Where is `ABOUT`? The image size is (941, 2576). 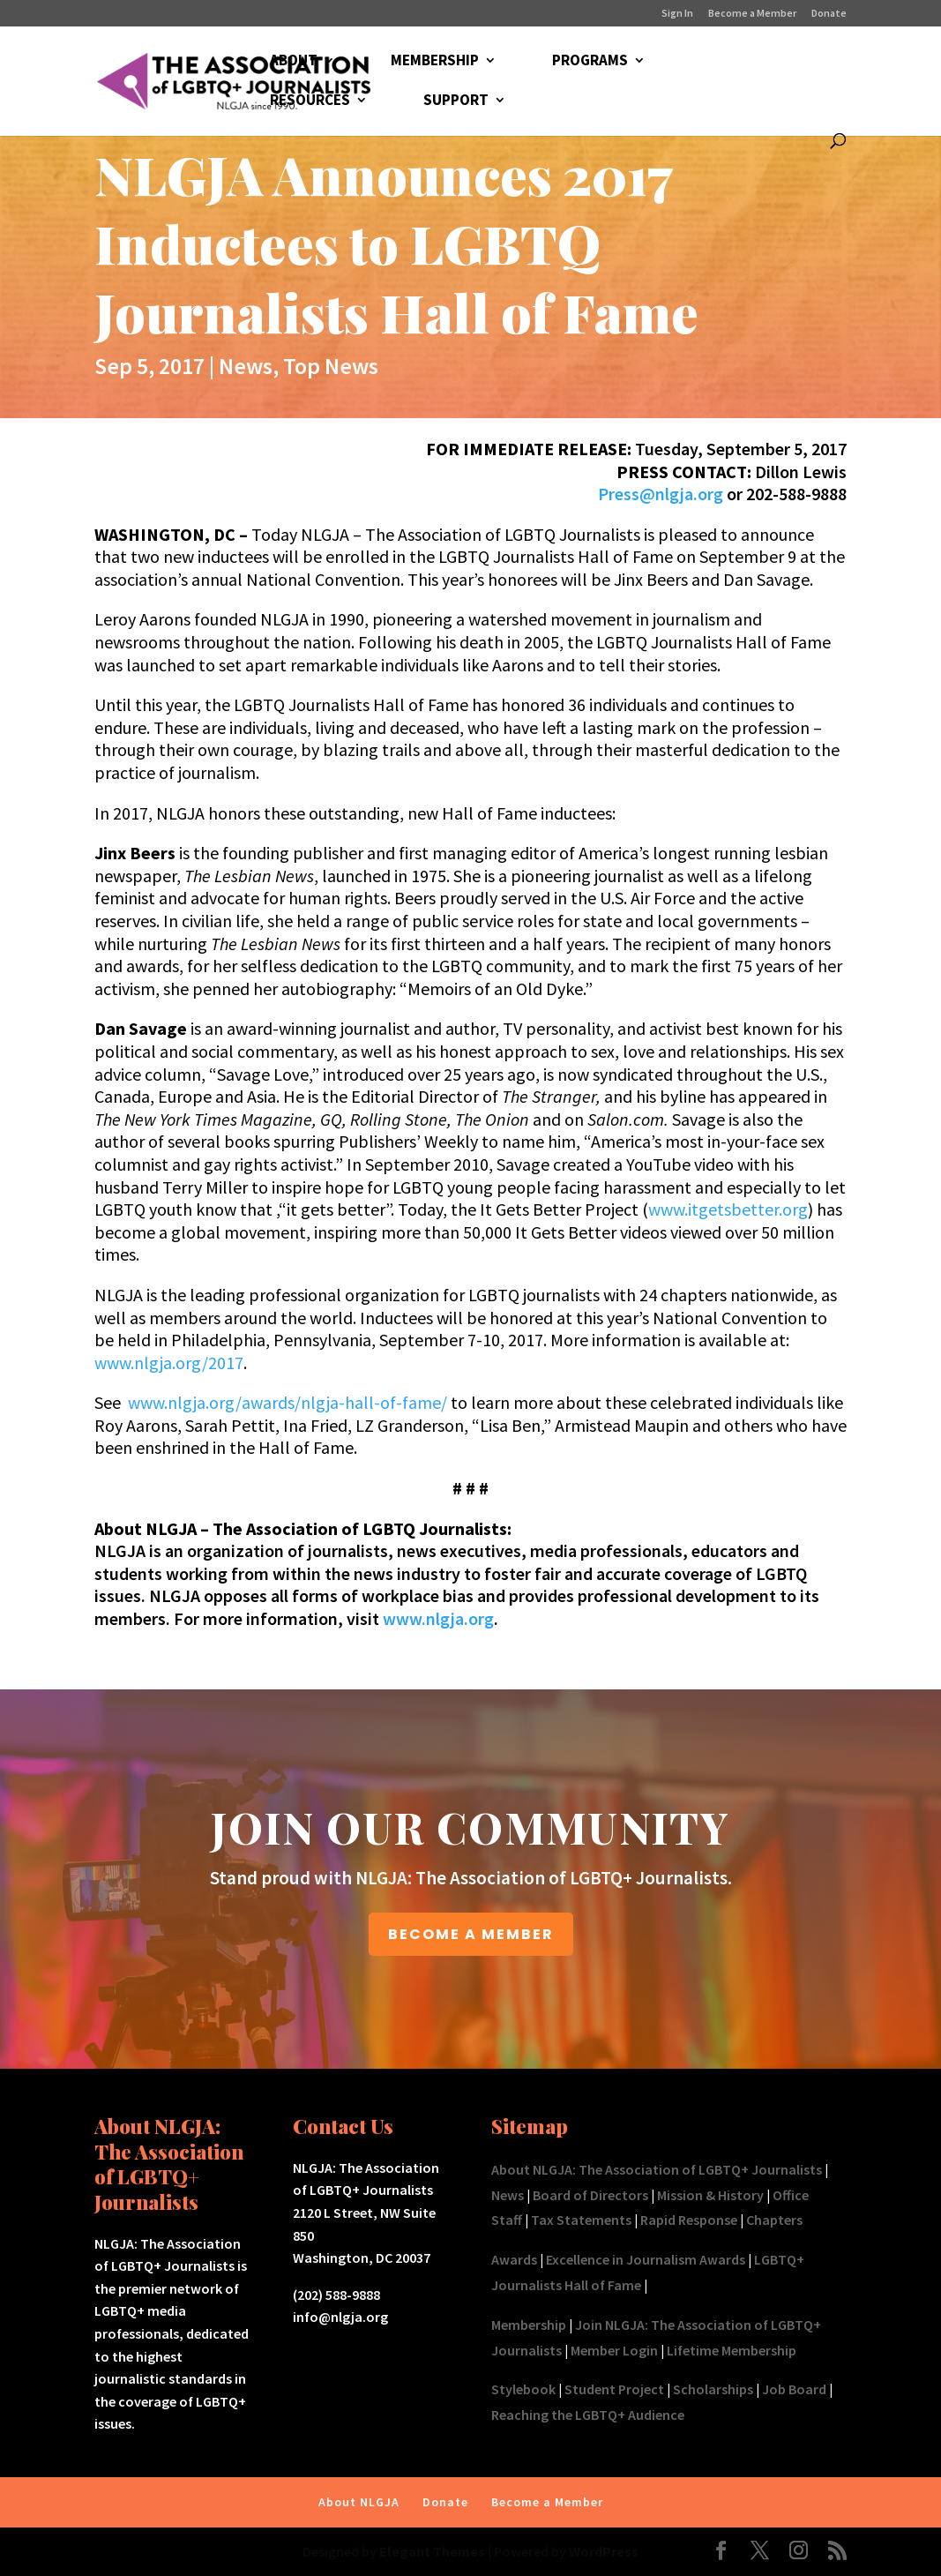 ABOUT is located at coordinates (293, 62).